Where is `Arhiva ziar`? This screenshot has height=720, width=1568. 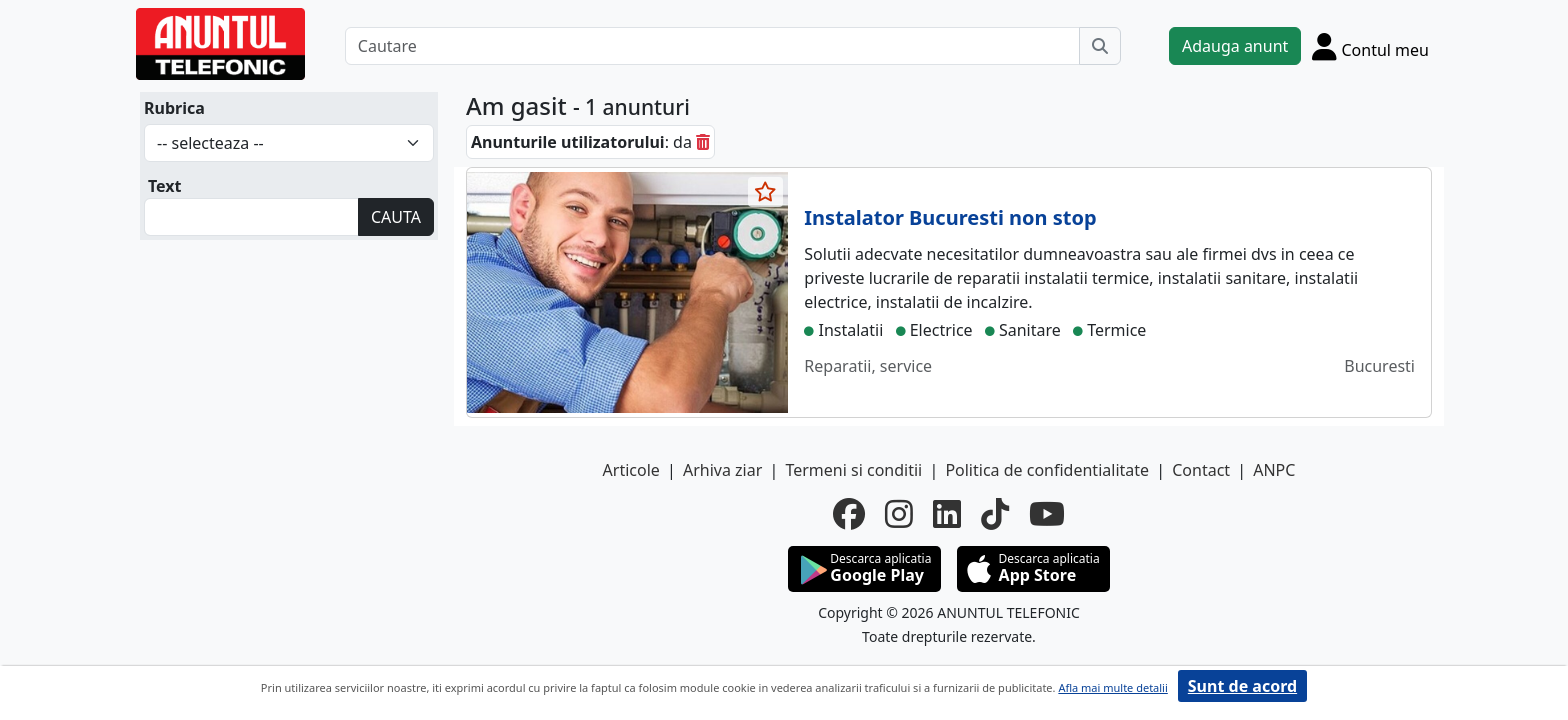
Arhiva ziar is located at coordinates (722, 470).